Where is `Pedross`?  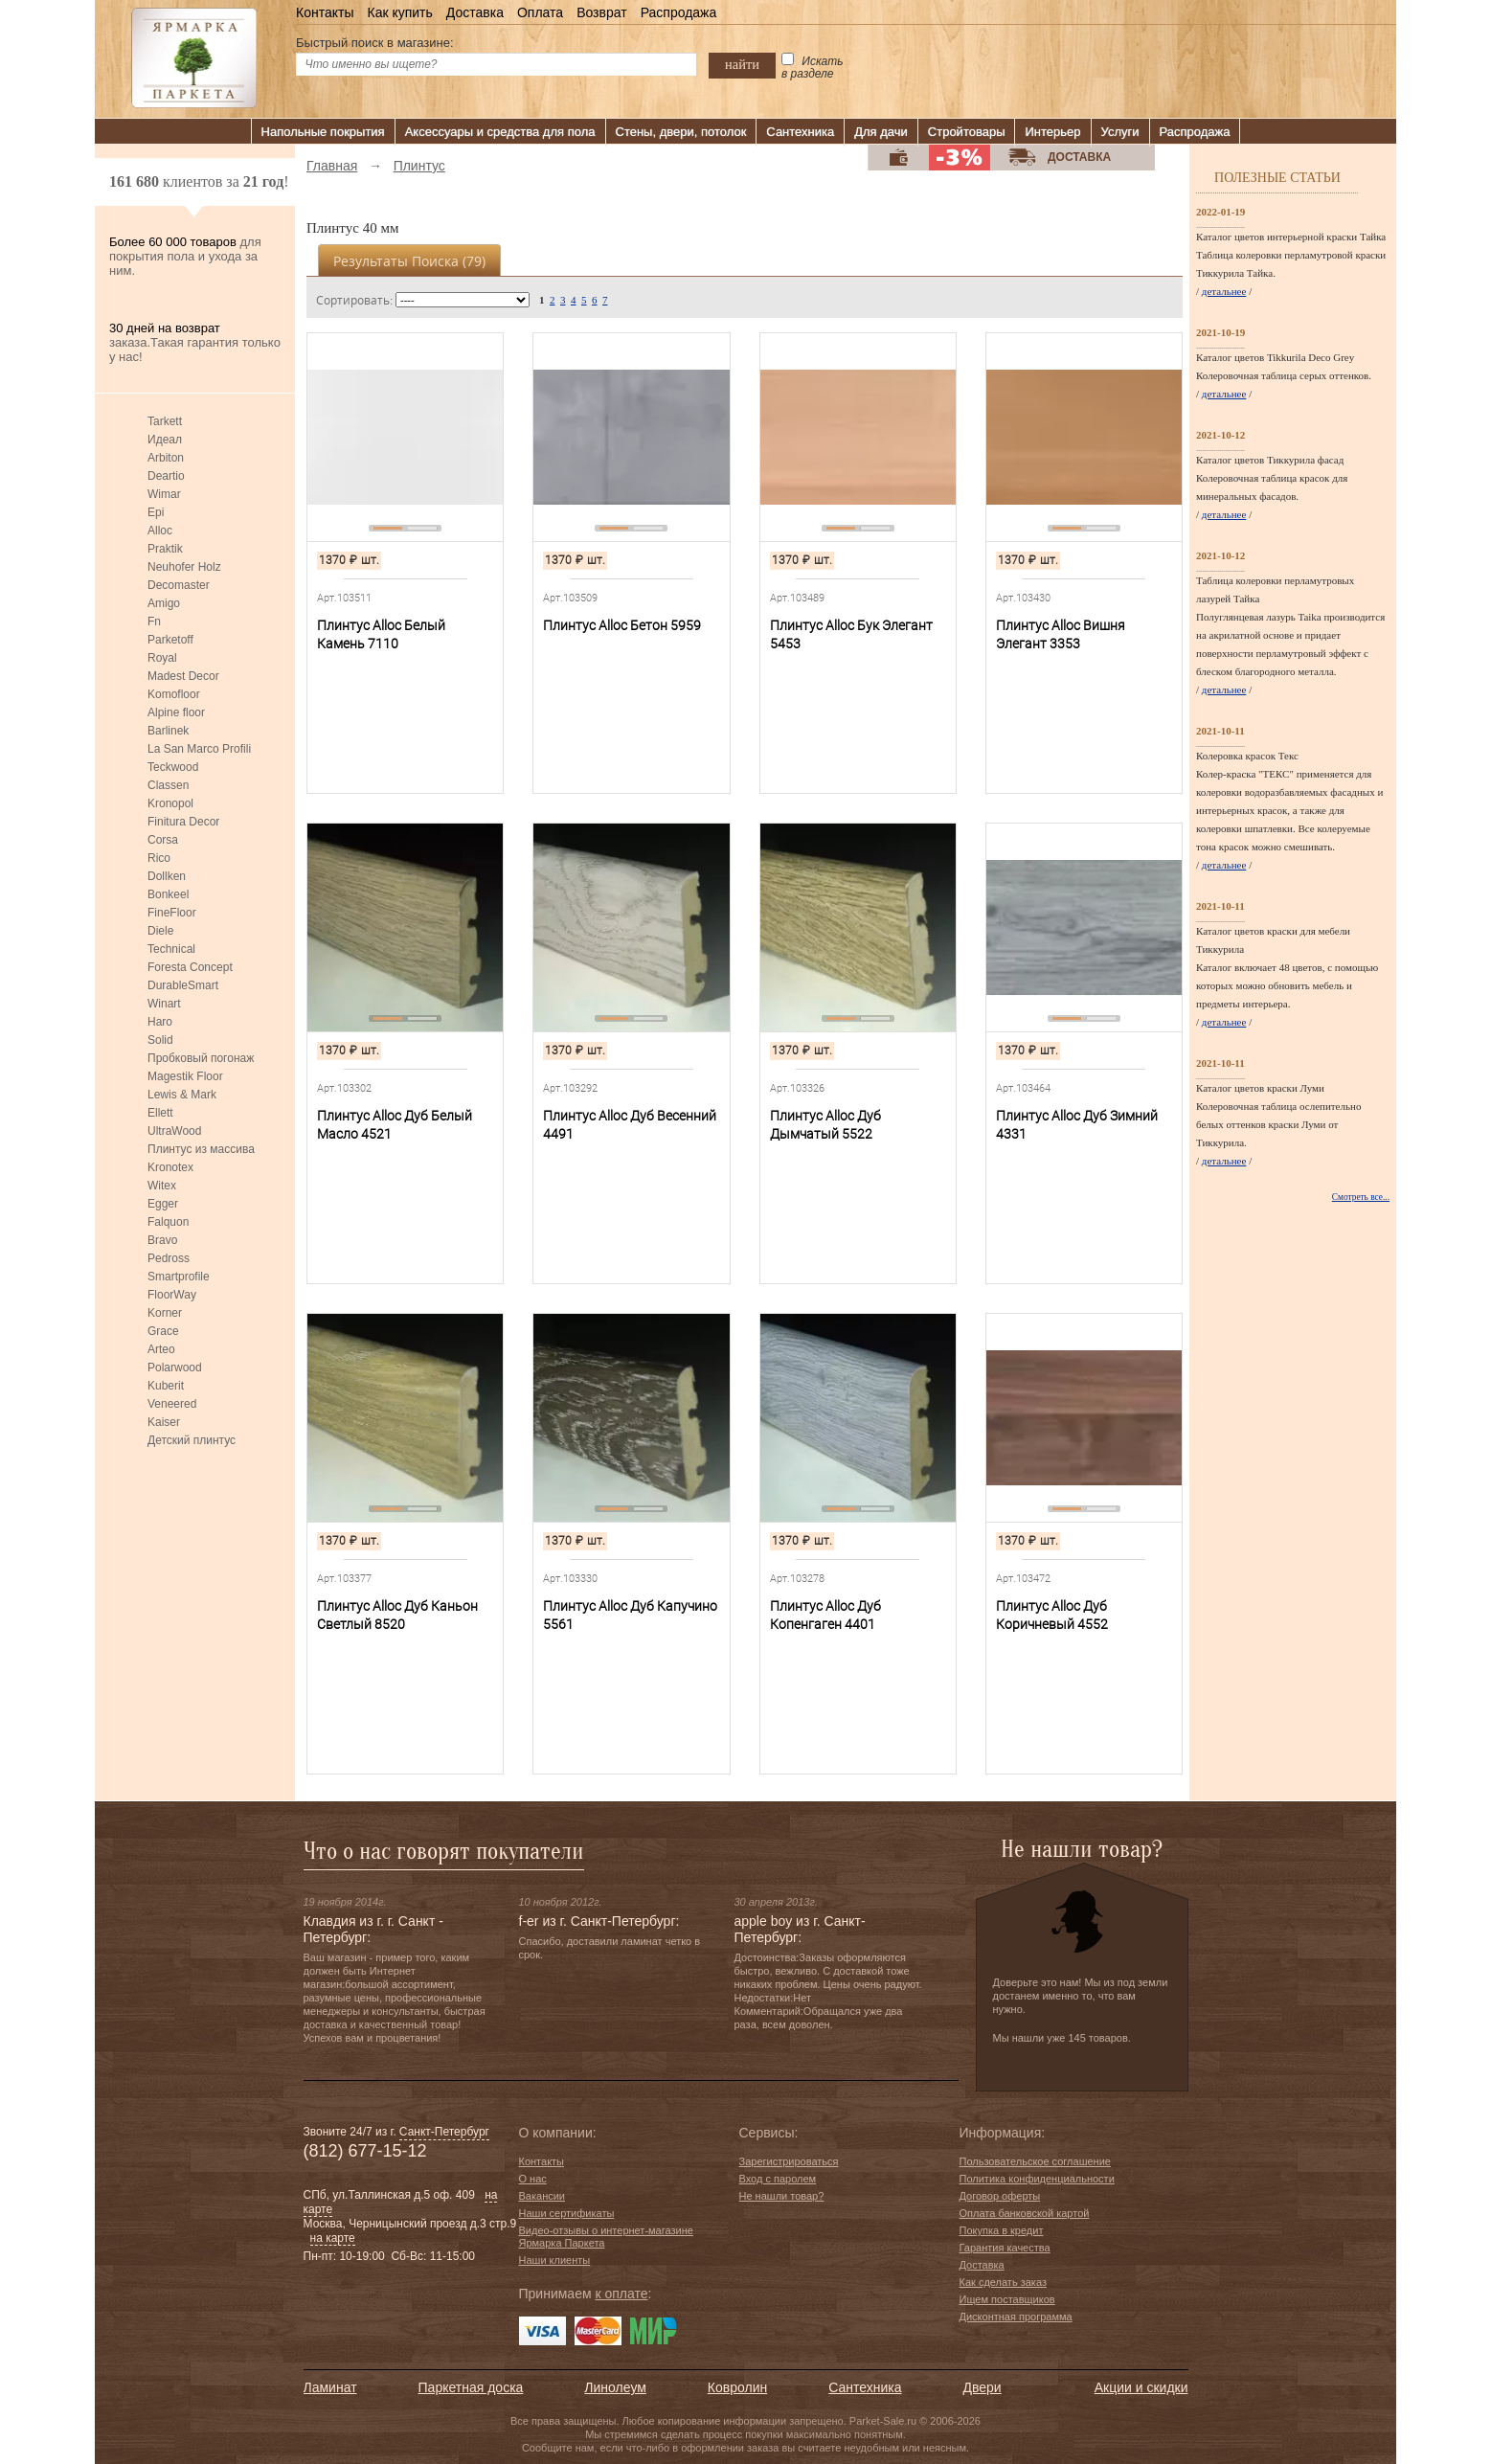
Pedross is located at coordinates (168, 1258).